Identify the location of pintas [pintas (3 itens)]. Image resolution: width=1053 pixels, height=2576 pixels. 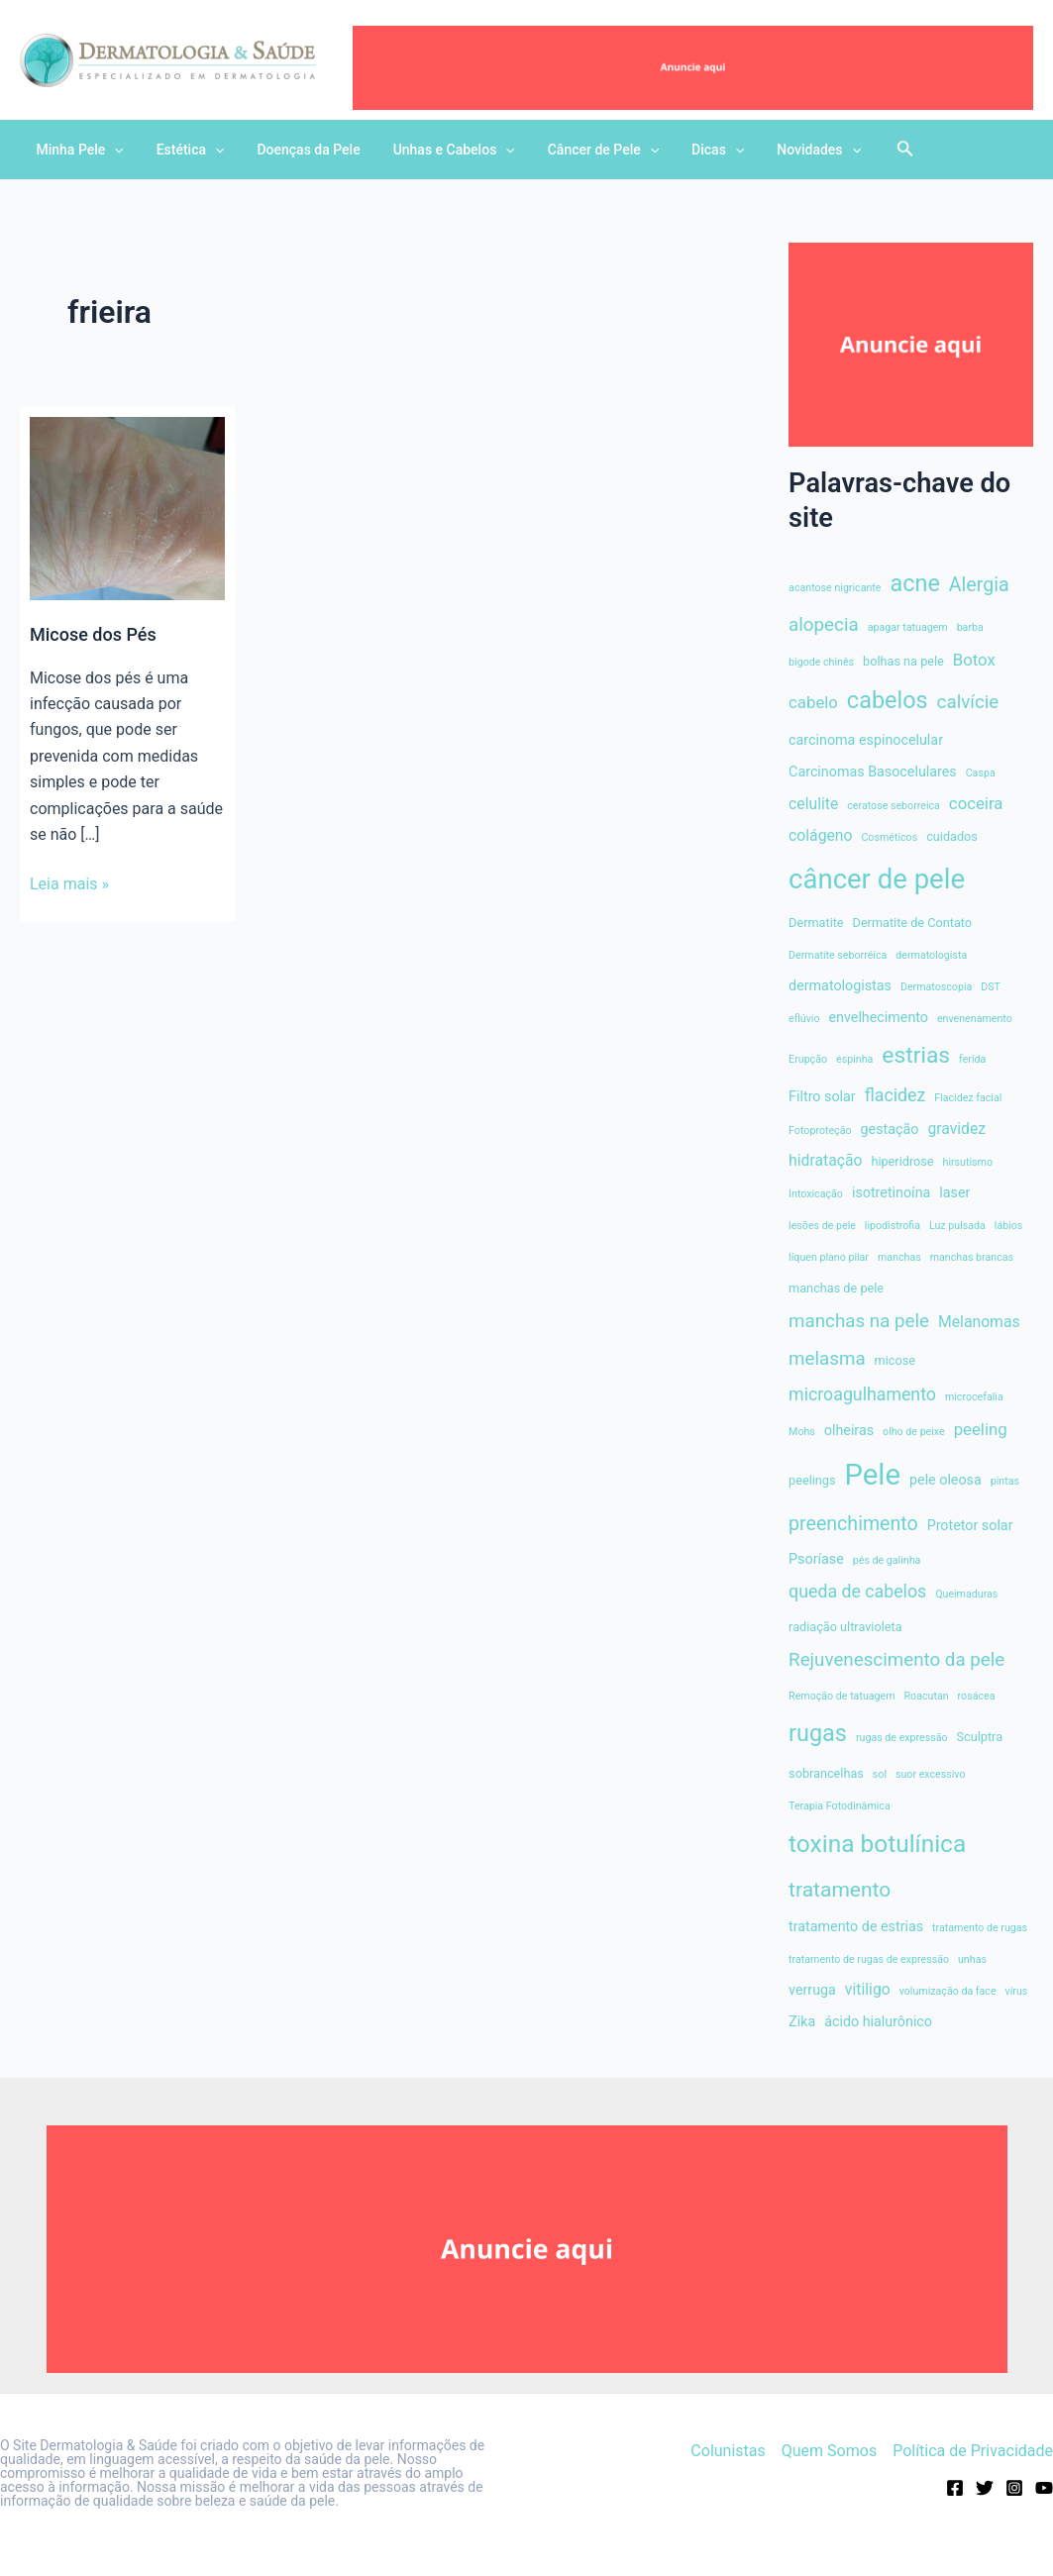
(1005, 1481).